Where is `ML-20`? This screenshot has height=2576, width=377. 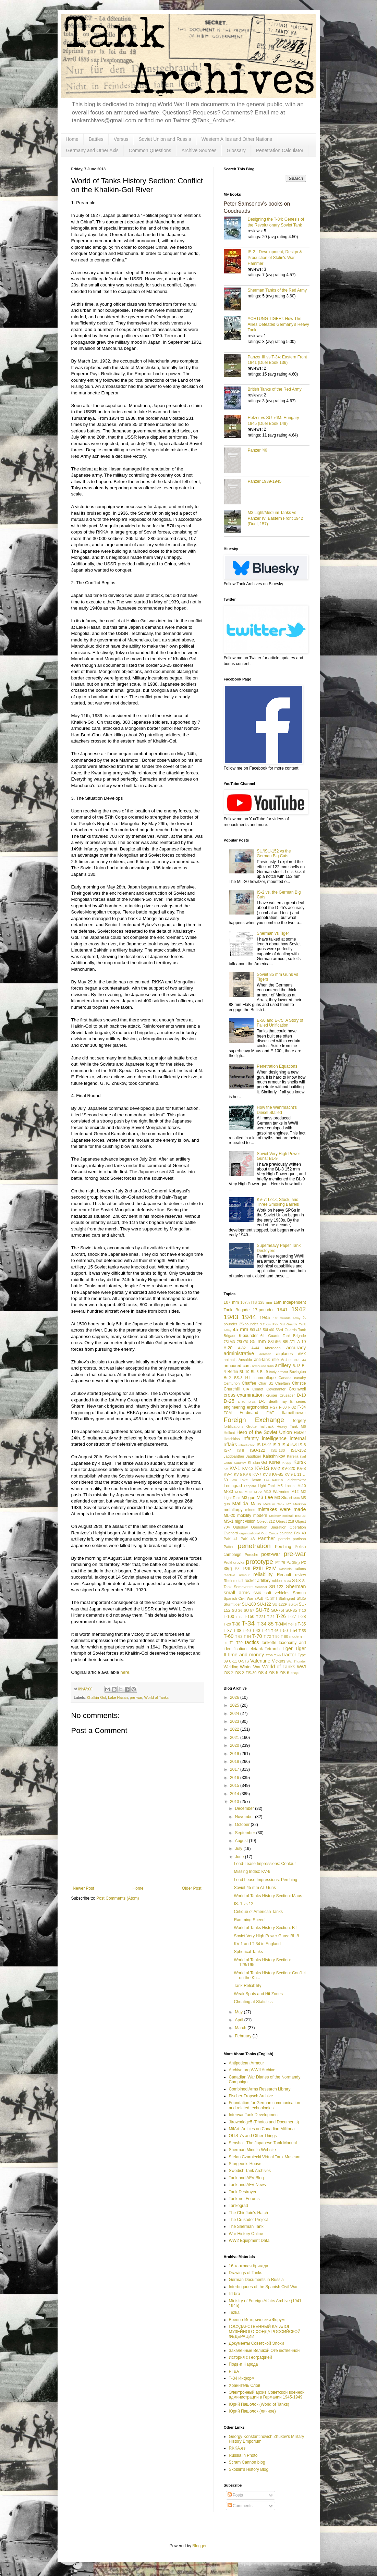 ML-20 is located at coordinates (229, 1515).